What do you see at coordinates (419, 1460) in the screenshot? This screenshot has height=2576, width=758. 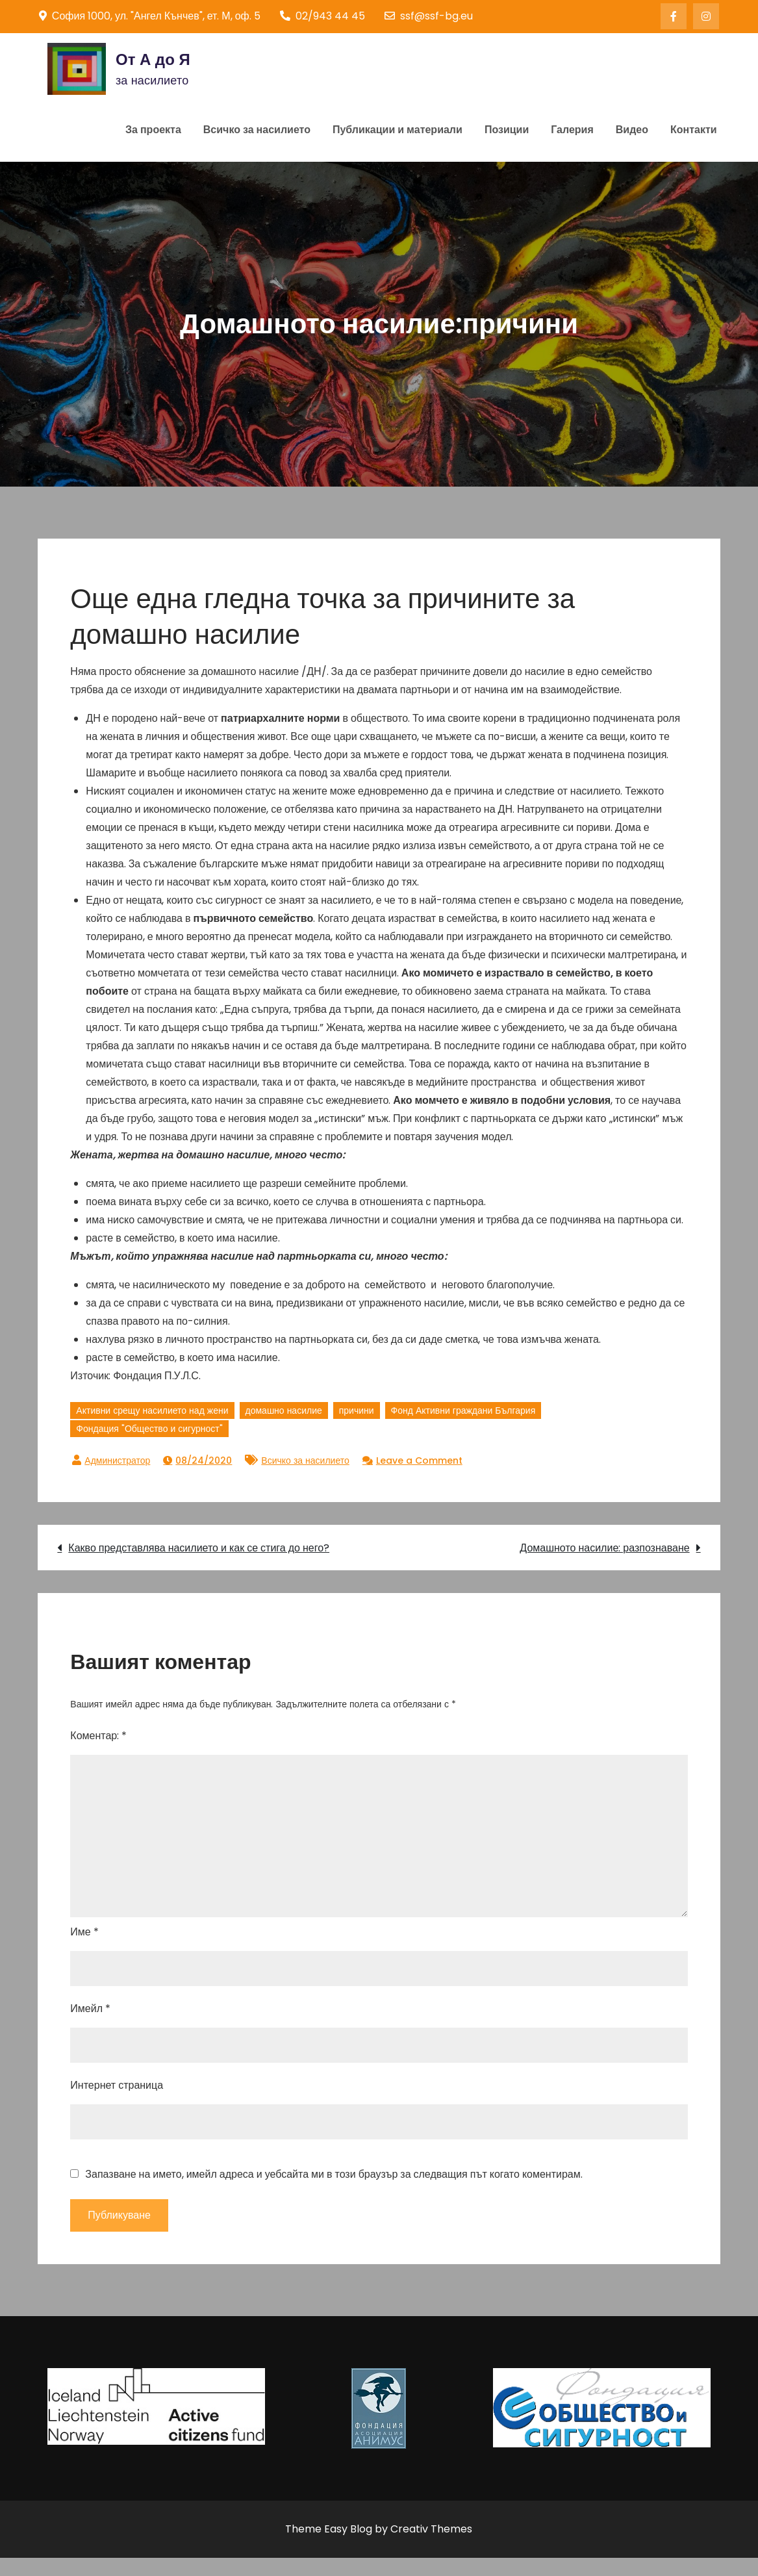 I see `Leave a Comment` at bounding box center [419, 1460].